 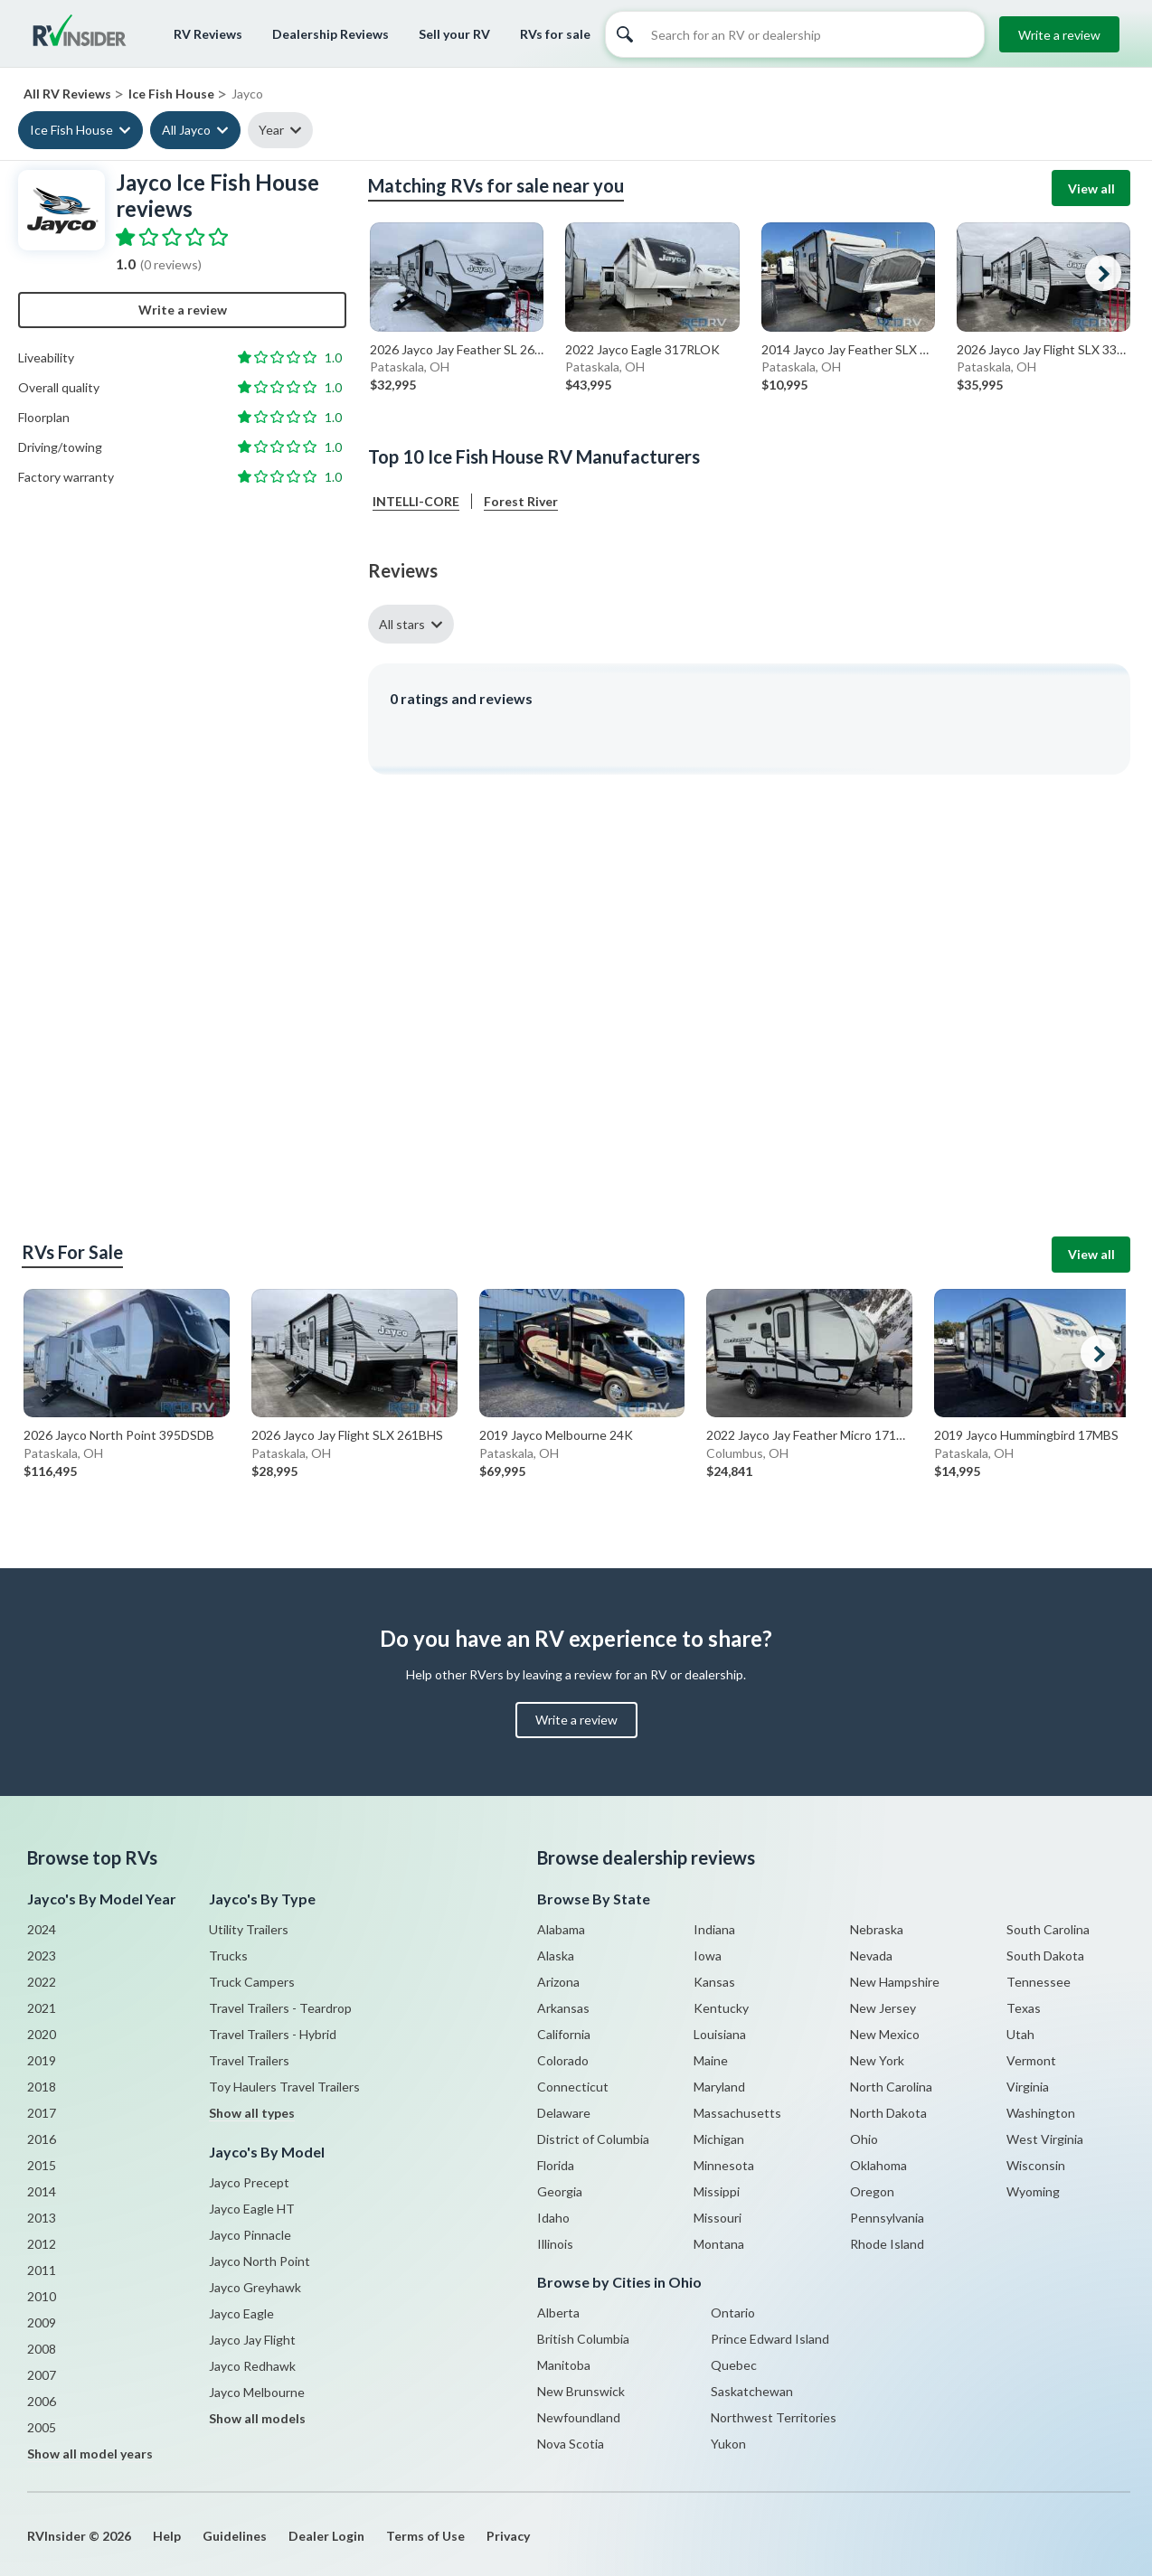 I want to click on British Columbia, so click(x=583, y=2338).